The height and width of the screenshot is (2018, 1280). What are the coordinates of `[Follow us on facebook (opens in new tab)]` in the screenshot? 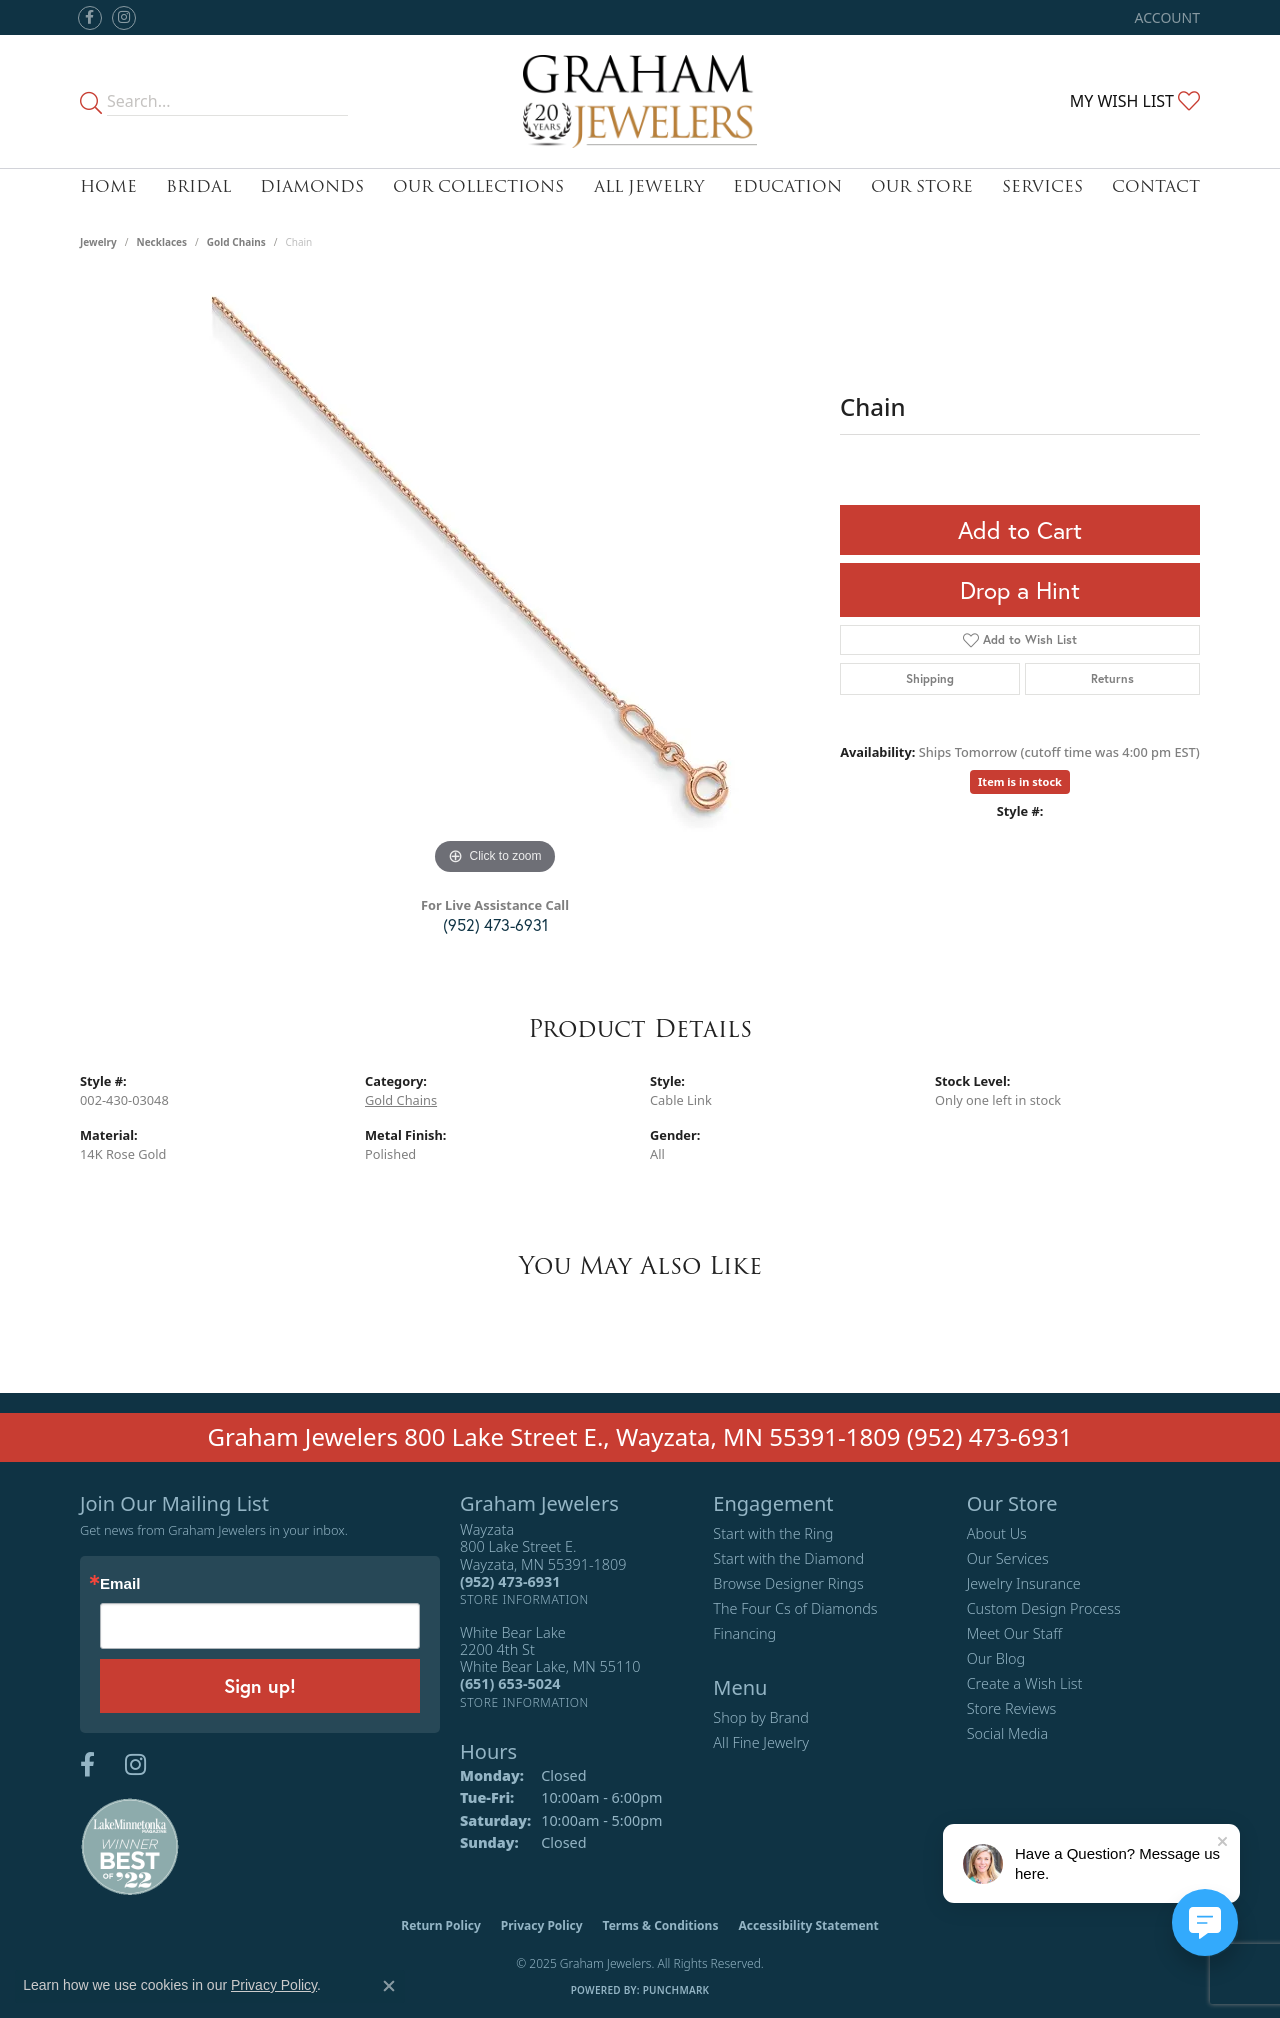 It's located at (90, 18).